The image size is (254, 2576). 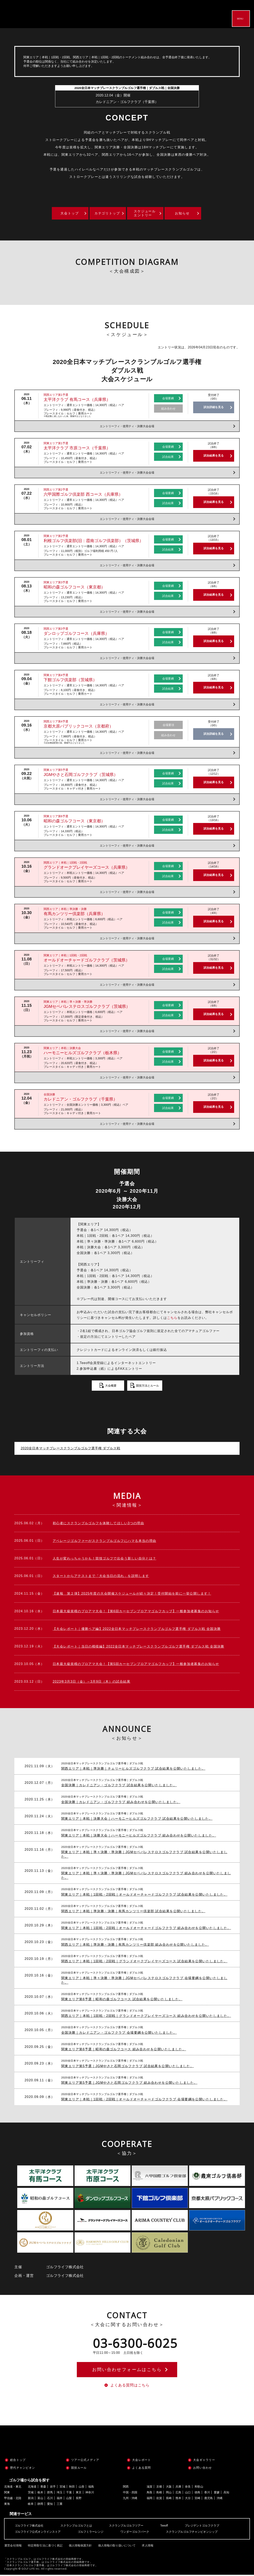 What do you see at coordinates (81, 774) in the screenshot?
I see `JGMやさと石岡ゴルフクラブ（茨城県）` at bounding box center [81, 774].